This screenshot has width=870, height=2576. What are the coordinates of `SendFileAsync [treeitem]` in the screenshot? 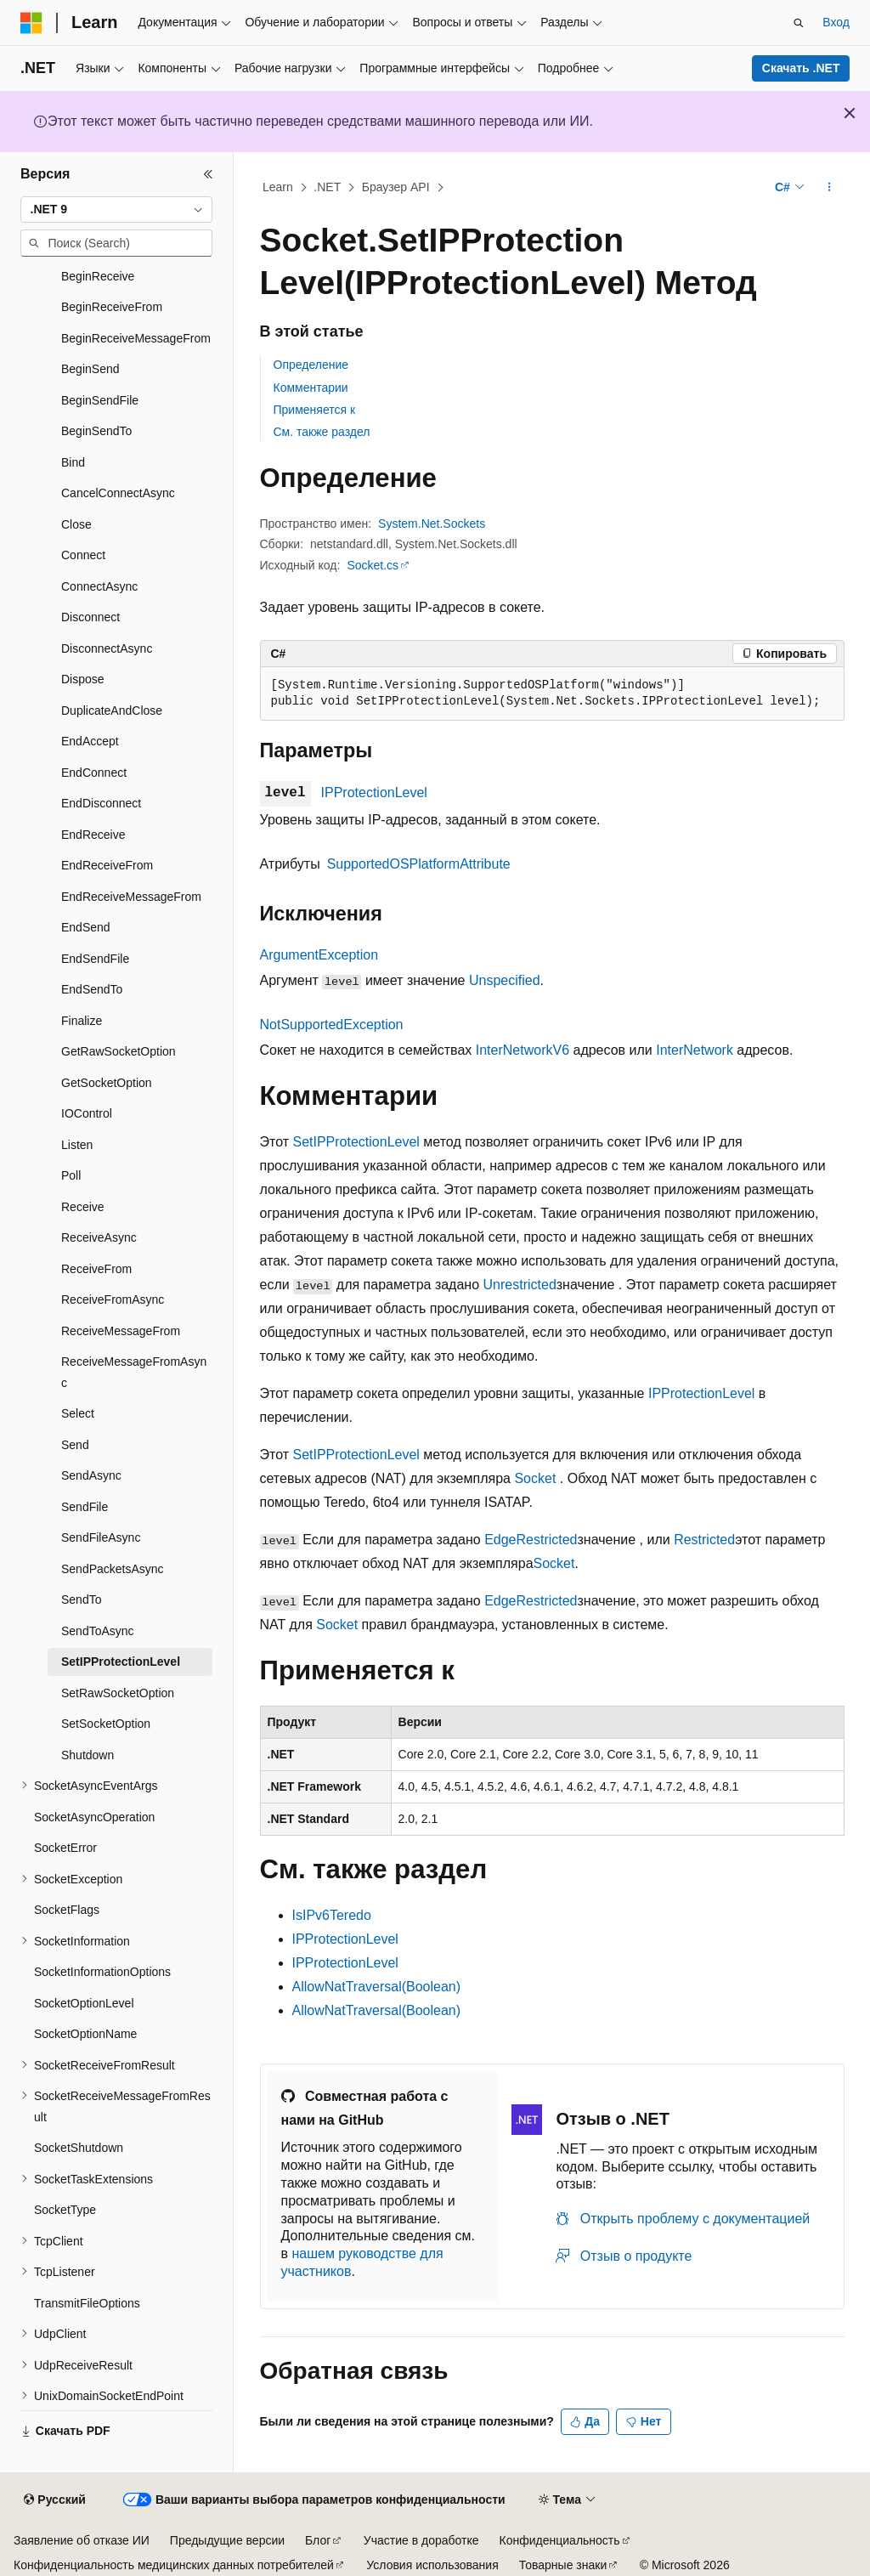 It's located at (100, 1537).